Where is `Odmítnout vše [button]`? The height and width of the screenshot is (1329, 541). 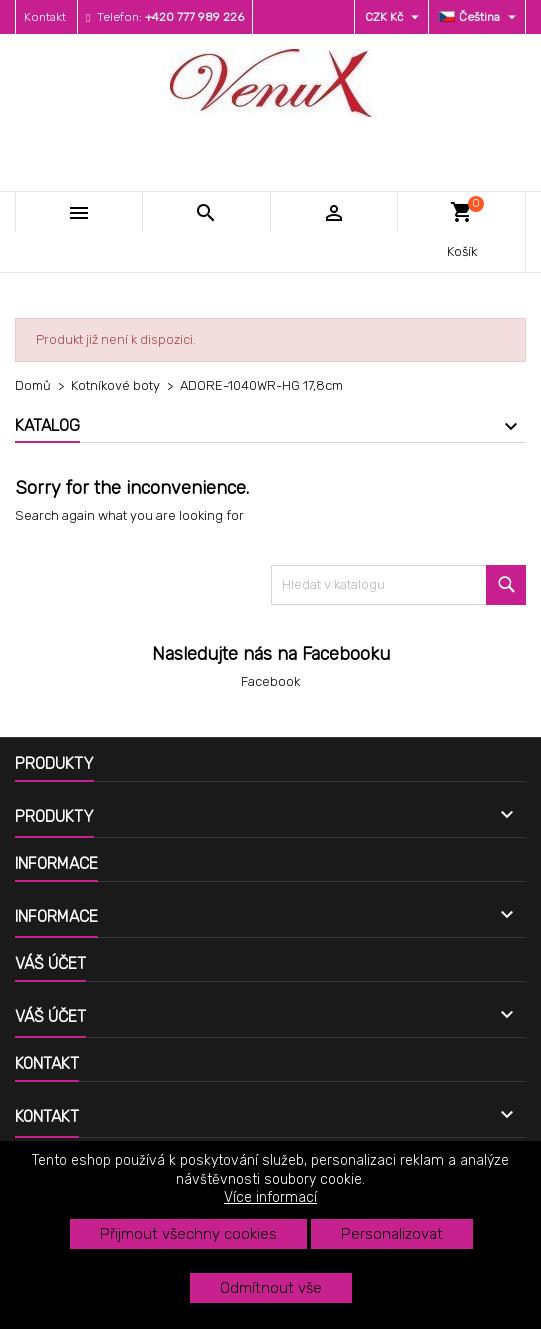 Odmítnout vše [button] is located at coordinates (271, 1288).